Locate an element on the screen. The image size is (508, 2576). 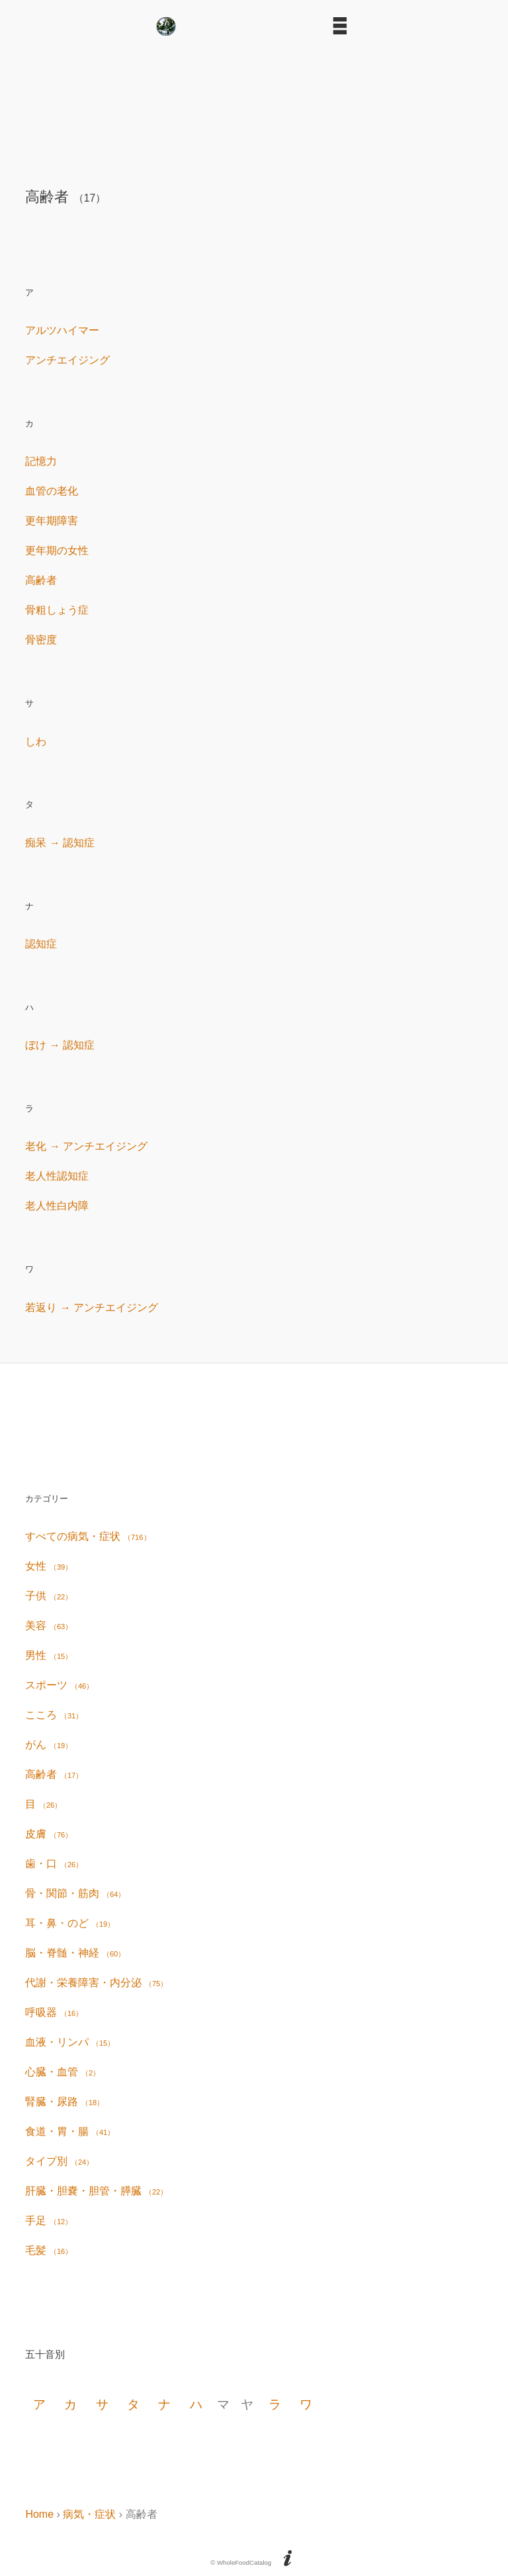
骨・関節・筋肉 is located at coordinates (75, 1893).